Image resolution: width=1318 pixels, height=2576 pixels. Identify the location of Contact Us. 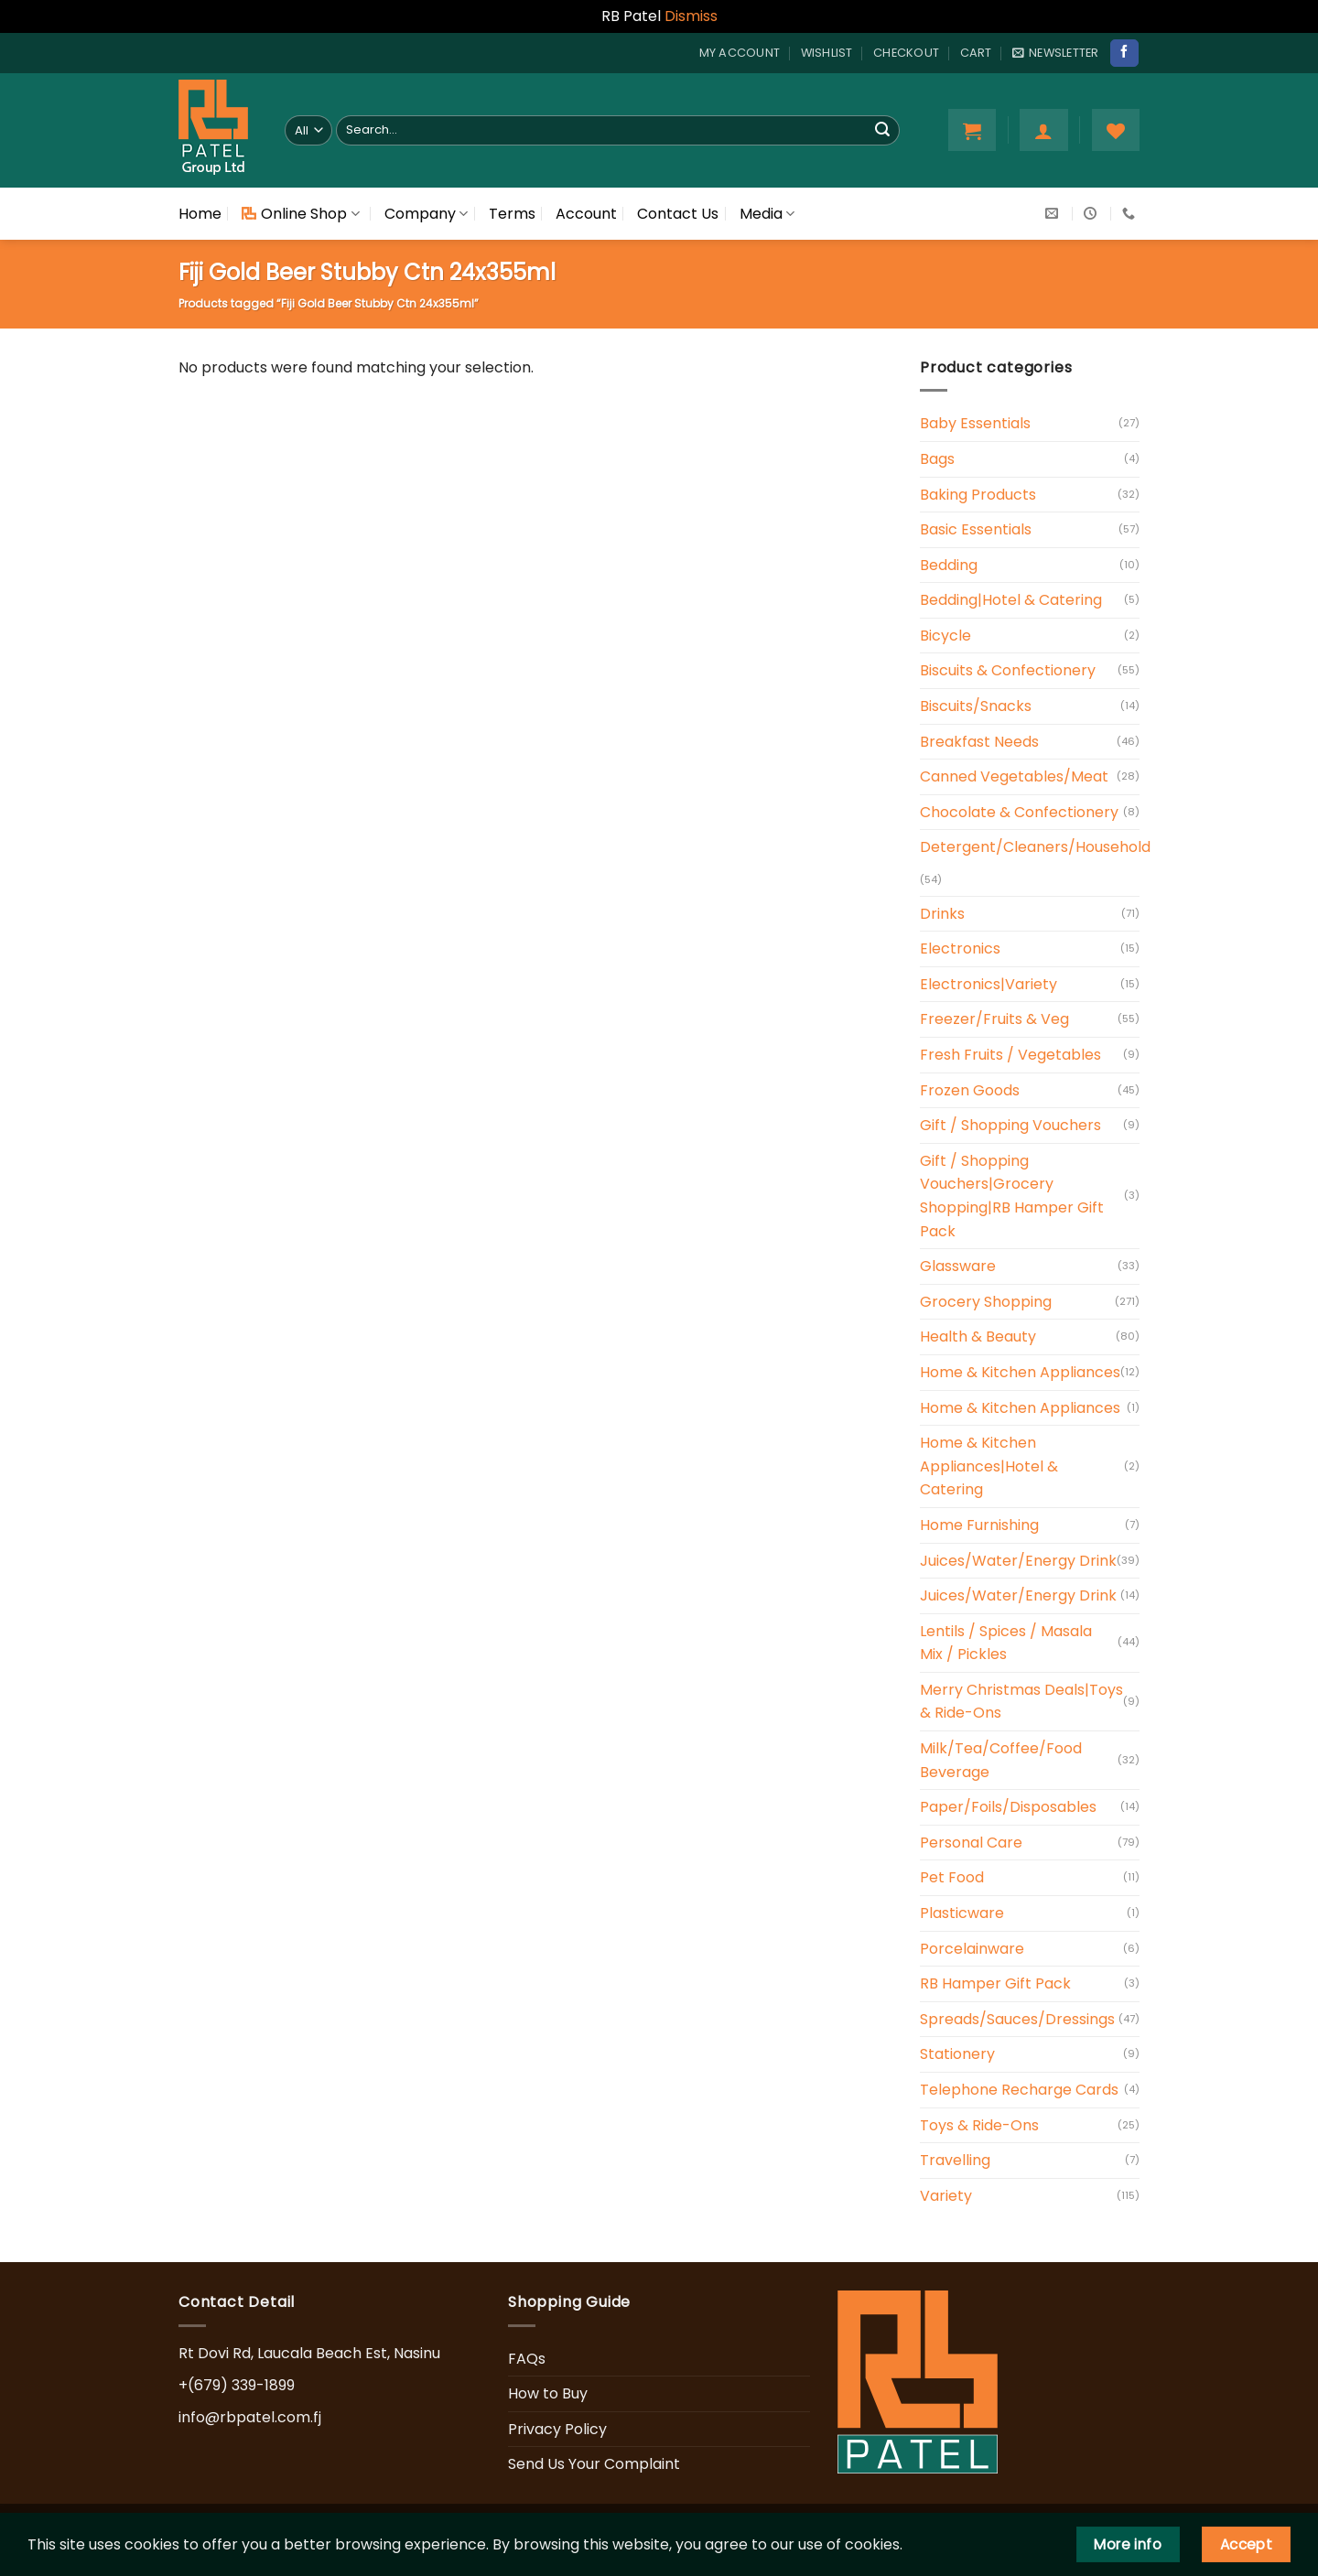
(677, 213).